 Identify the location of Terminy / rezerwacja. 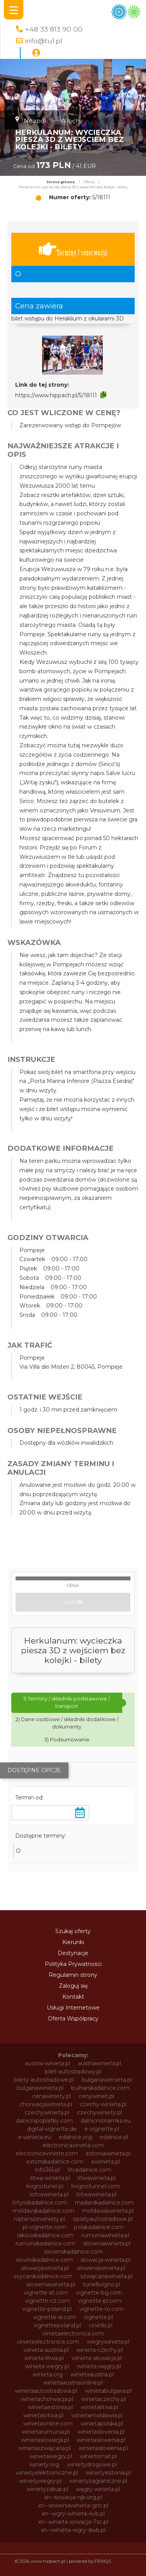
(73, 249).